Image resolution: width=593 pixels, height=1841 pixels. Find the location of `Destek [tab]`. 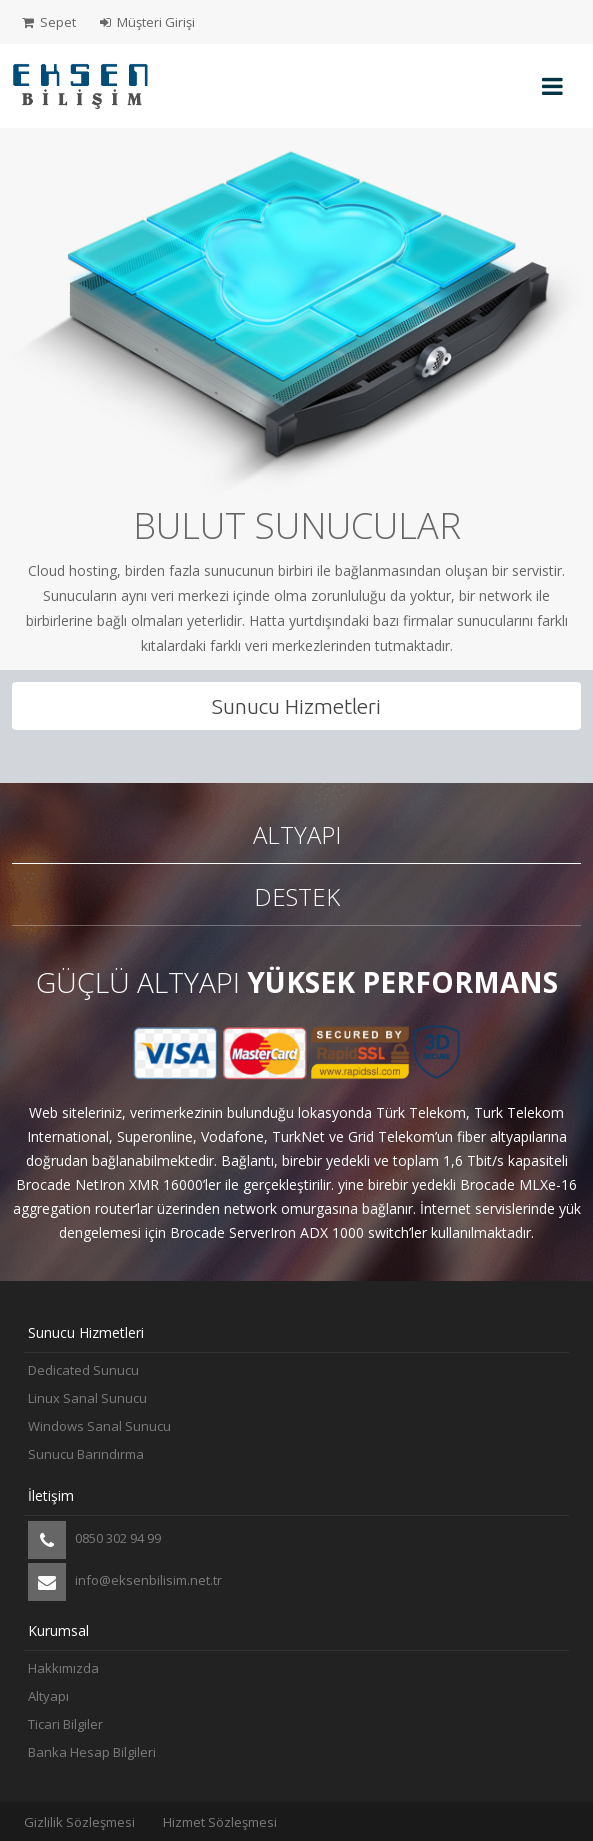

Destek [tab] is located at coordinates (297, 896).